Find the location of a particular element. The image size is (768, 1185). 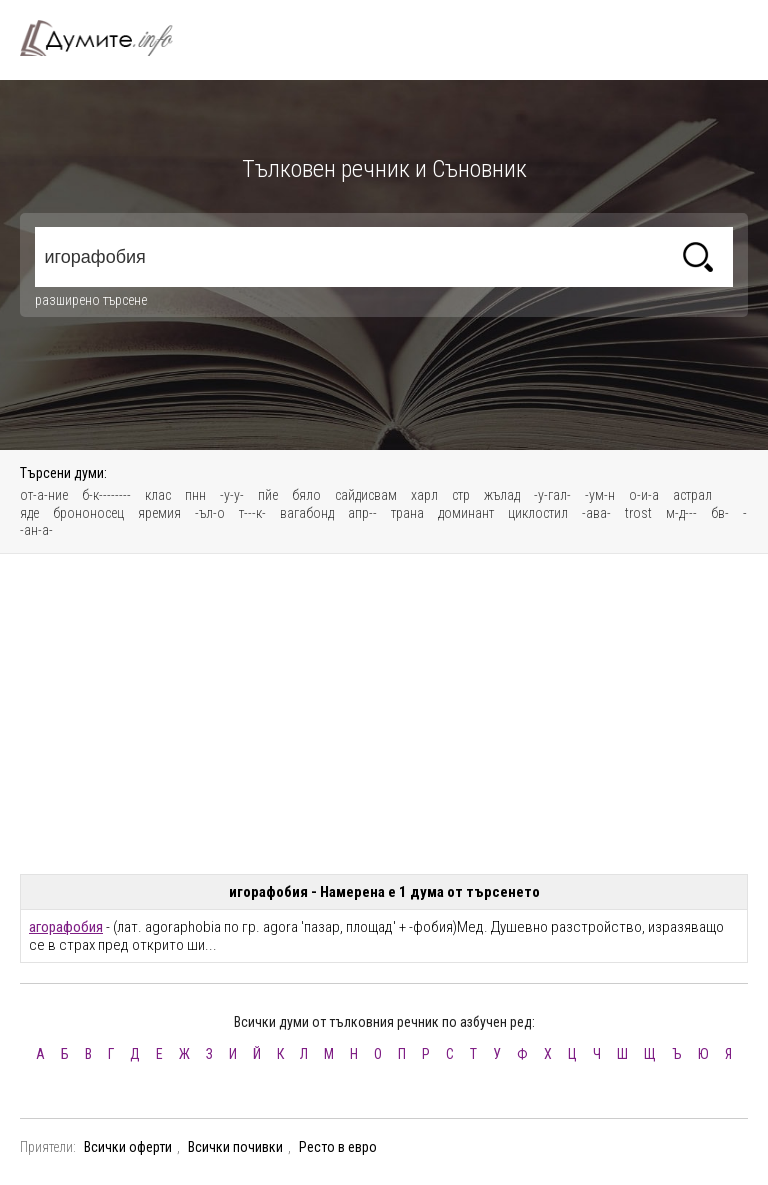

-у-у- is located at coordinates (232, 495).